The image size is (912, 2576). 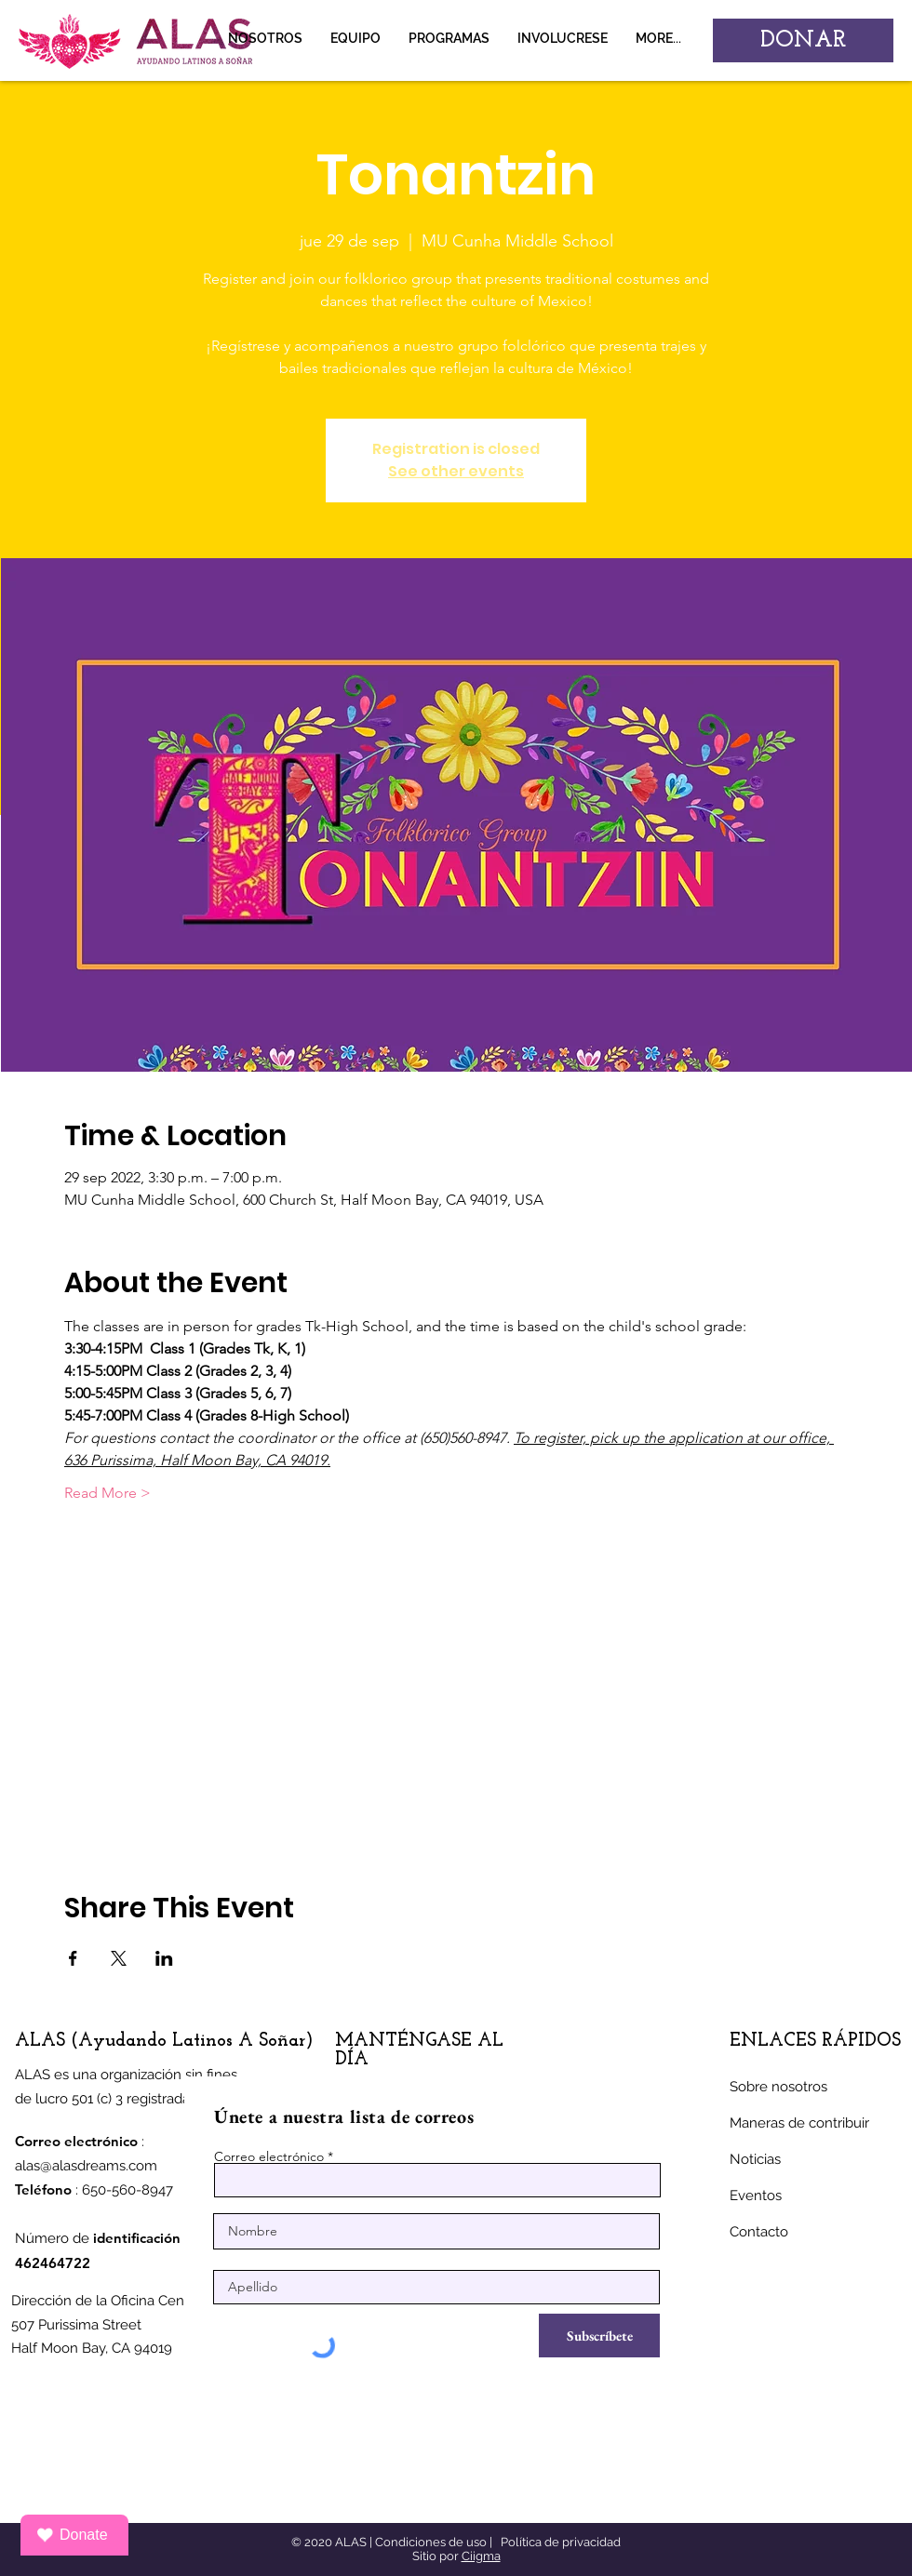 I want to click on Condiciones de uso, so click(x=431, y=2542).